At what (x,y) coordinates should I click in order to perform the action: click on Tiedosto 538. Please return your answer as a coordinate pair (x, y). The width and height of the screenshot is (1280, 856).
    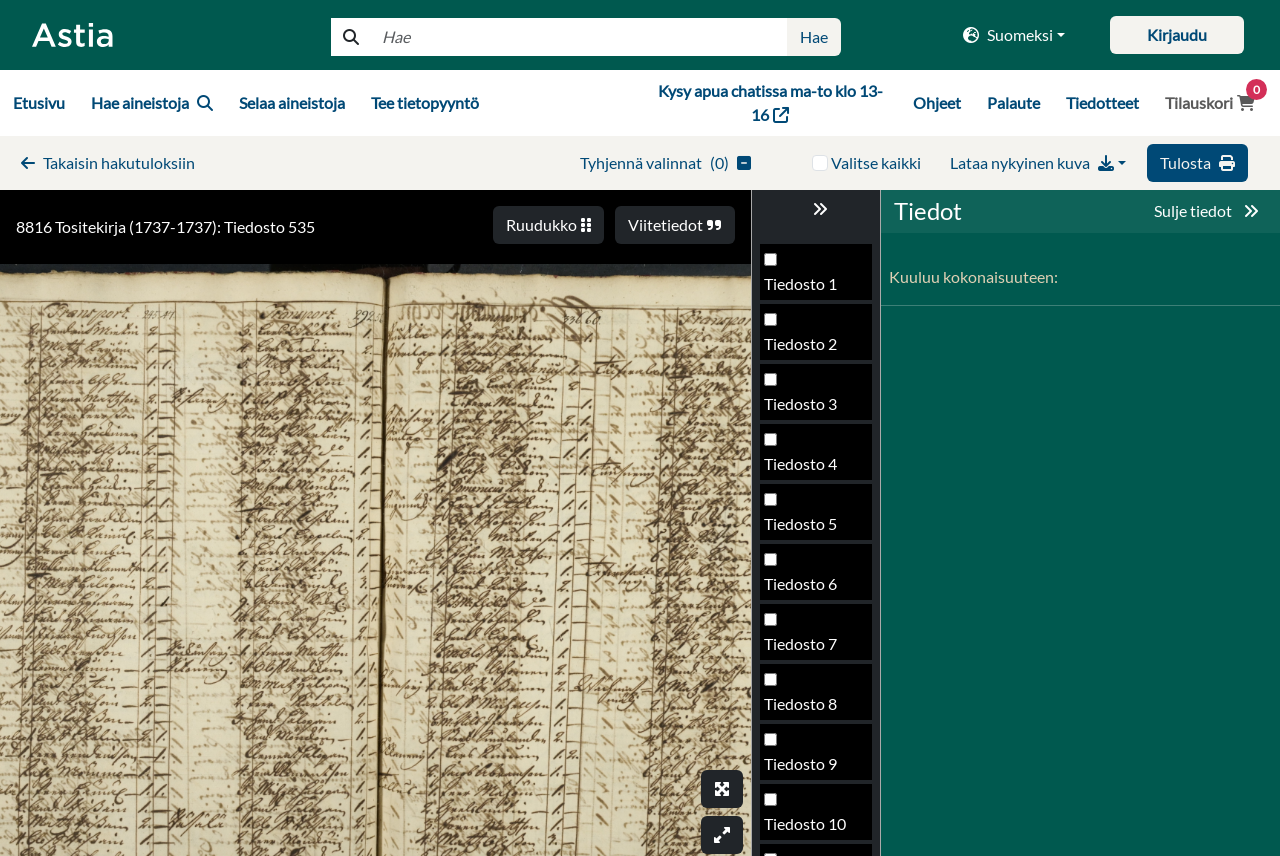
    Looking at the image, I should click on (809, 709).